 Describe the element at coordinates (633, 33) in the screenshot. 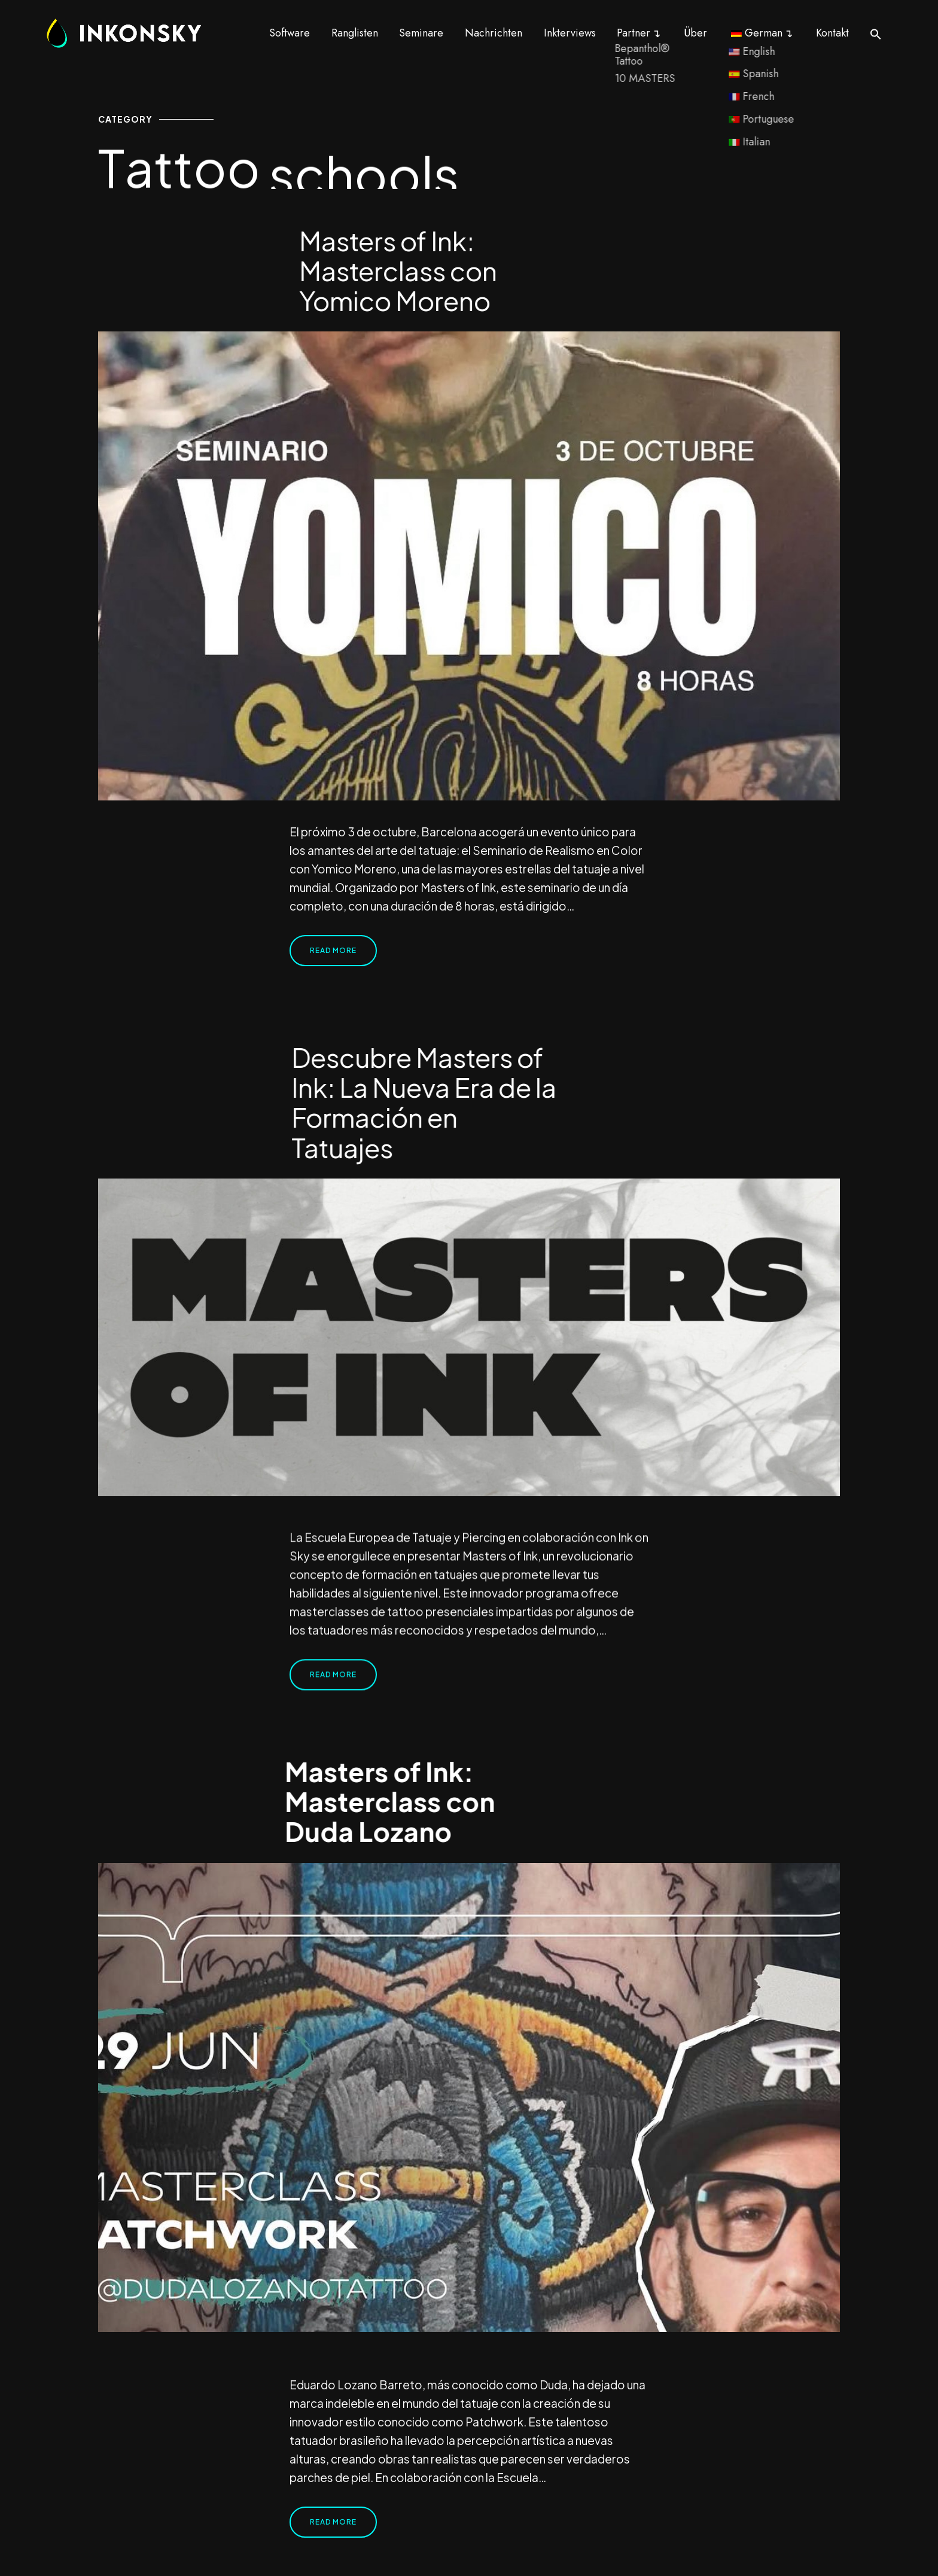

I see `Partner` at that location.